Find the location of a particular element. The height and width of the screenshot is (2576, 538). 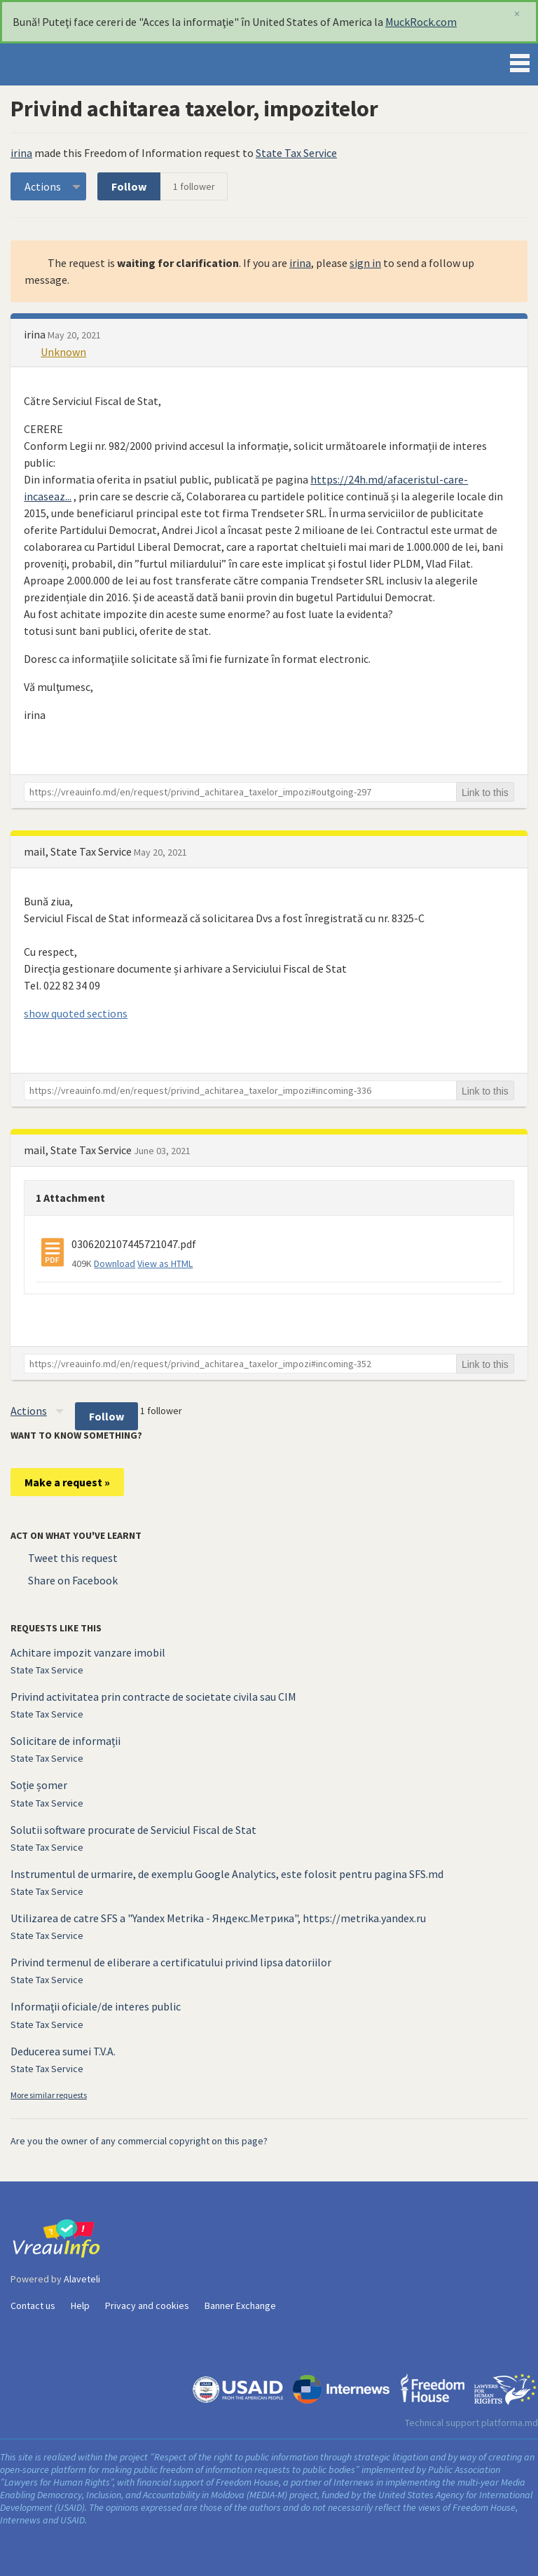

Solicitare de informații is located at coordinates (65, 1741).